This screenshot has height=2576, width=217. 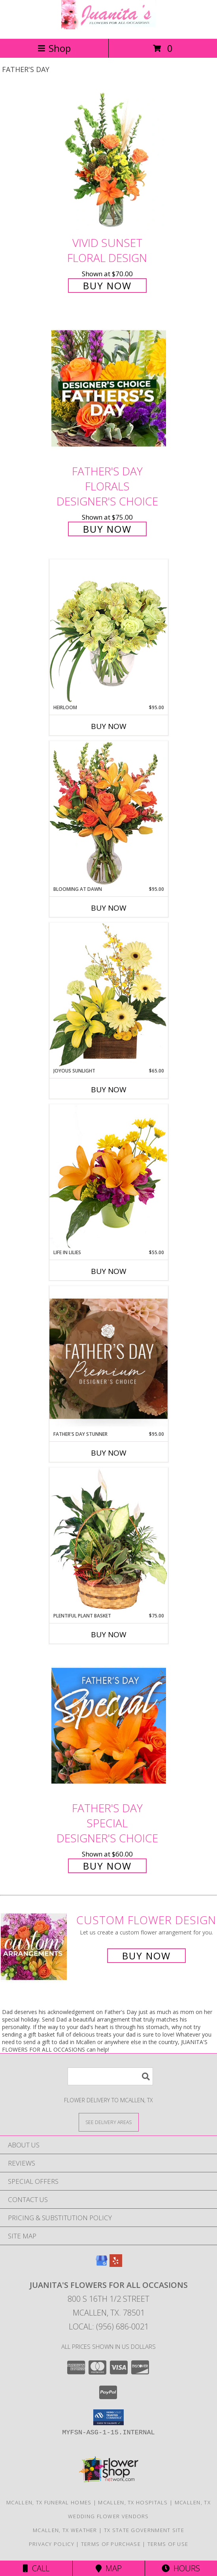 What do you see at coordinates (108, 1725) in the screenshot?
I see `[View Father's Day Special Designer's Choice Info]` at bounding box center [108, 1725].